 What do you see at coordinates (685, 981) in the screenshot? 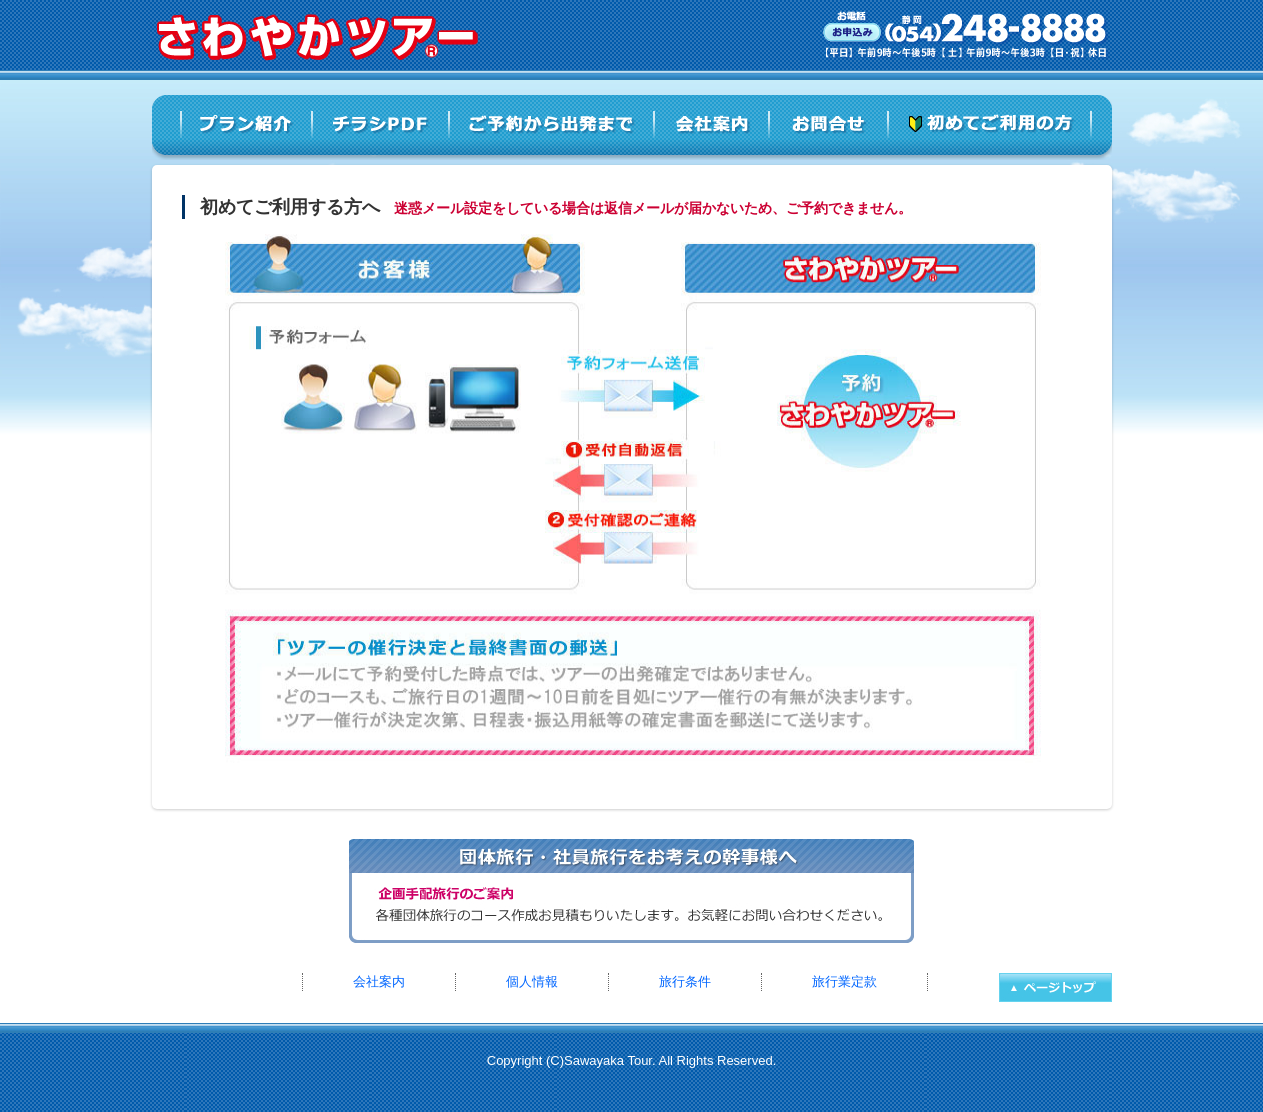
I see `旅行条件` at bounding box center [685, 981].